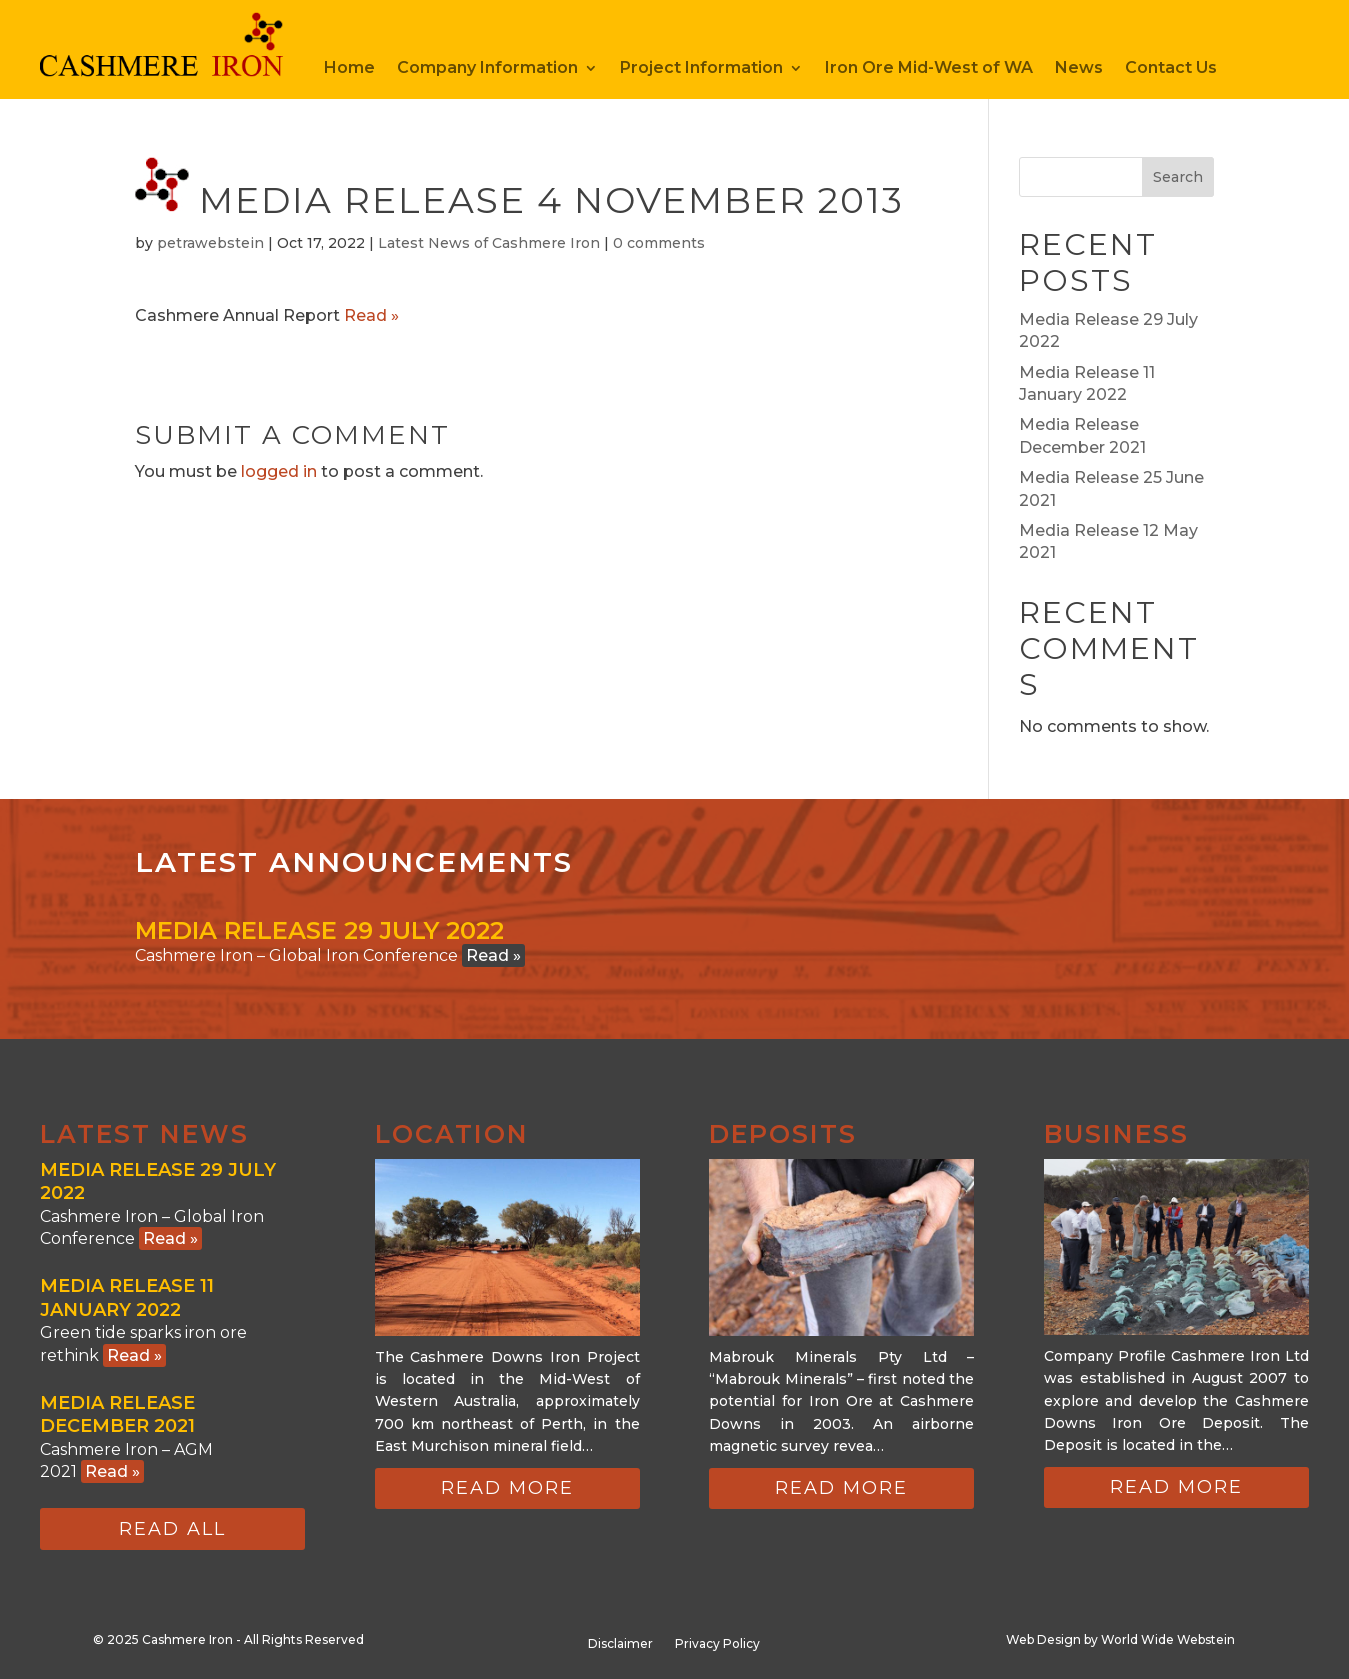  I want to click on News, so click(1079, 69).